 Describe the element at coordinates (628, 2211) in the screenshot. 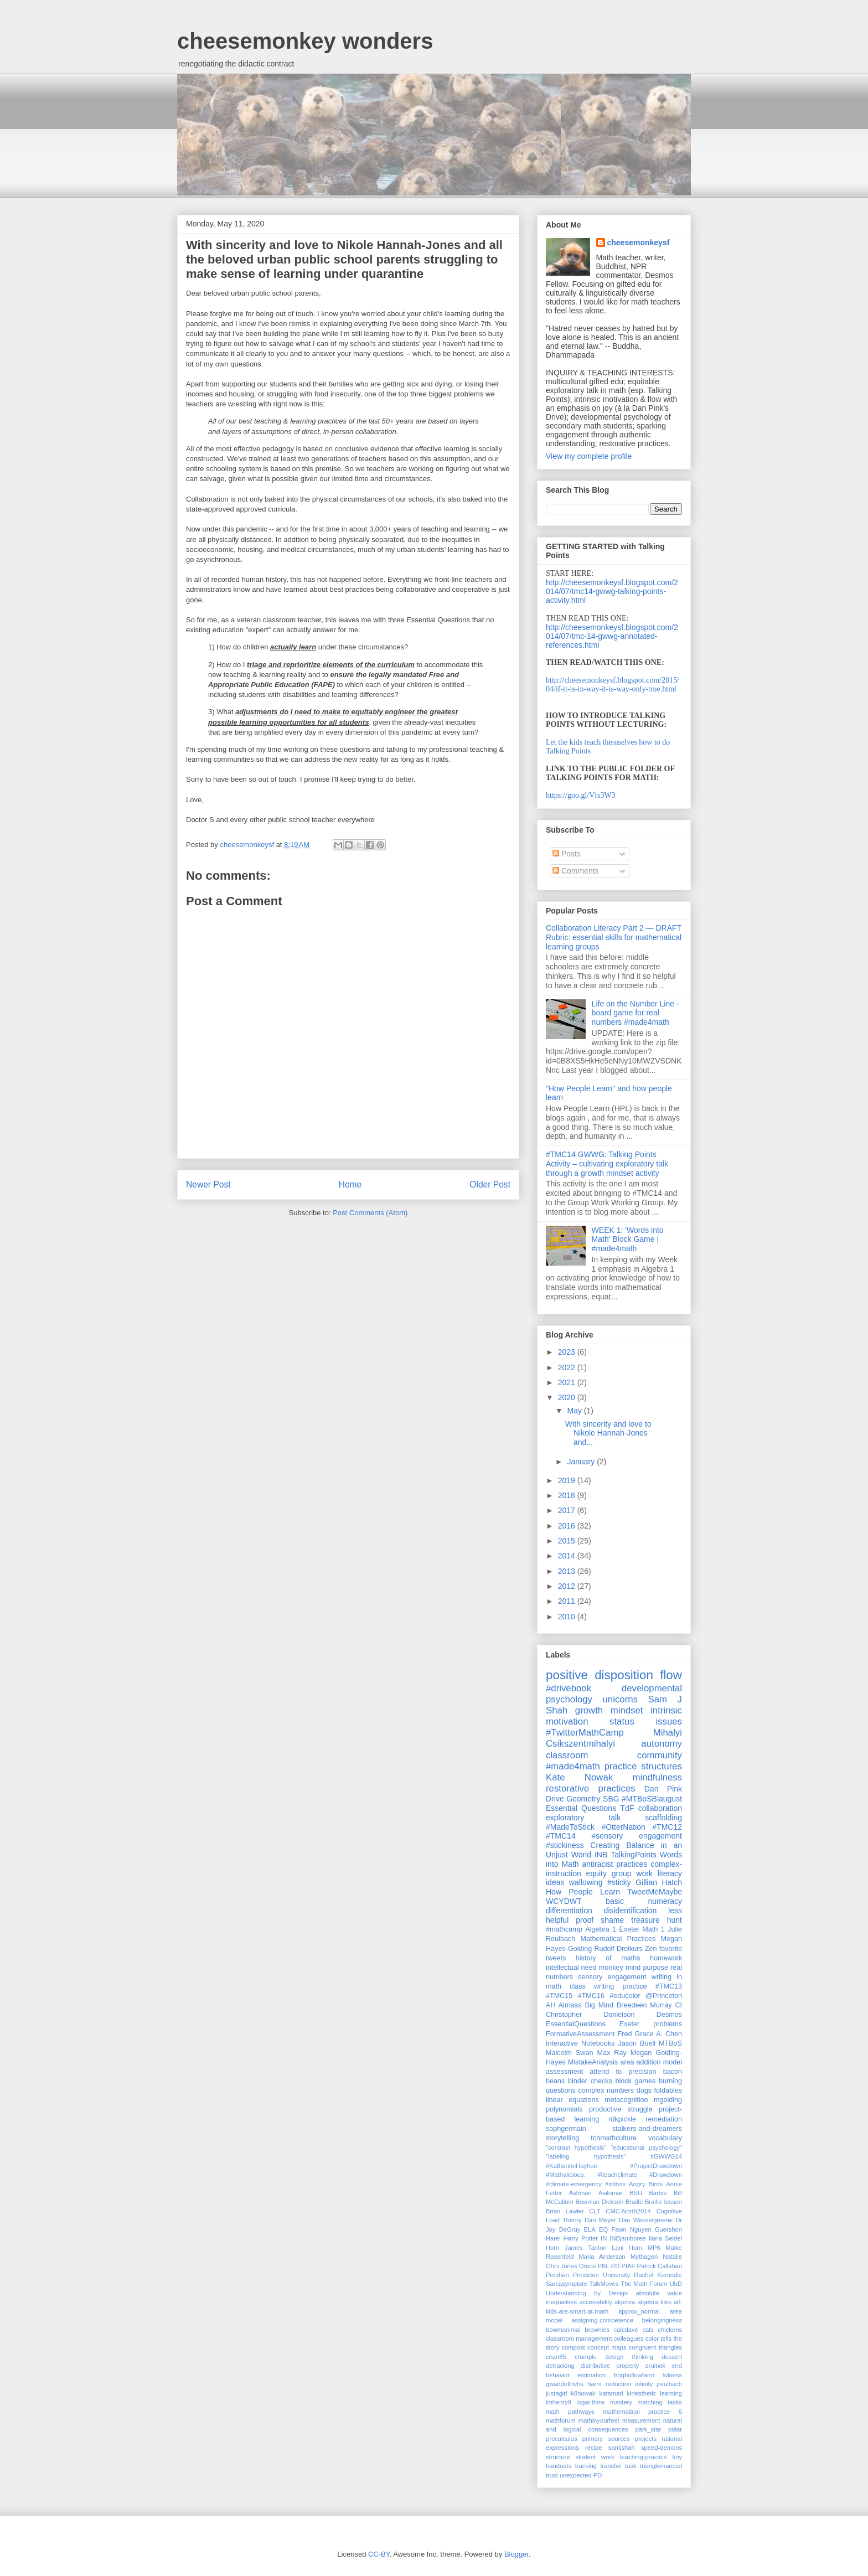

I see `CMC-North2014` at that location.